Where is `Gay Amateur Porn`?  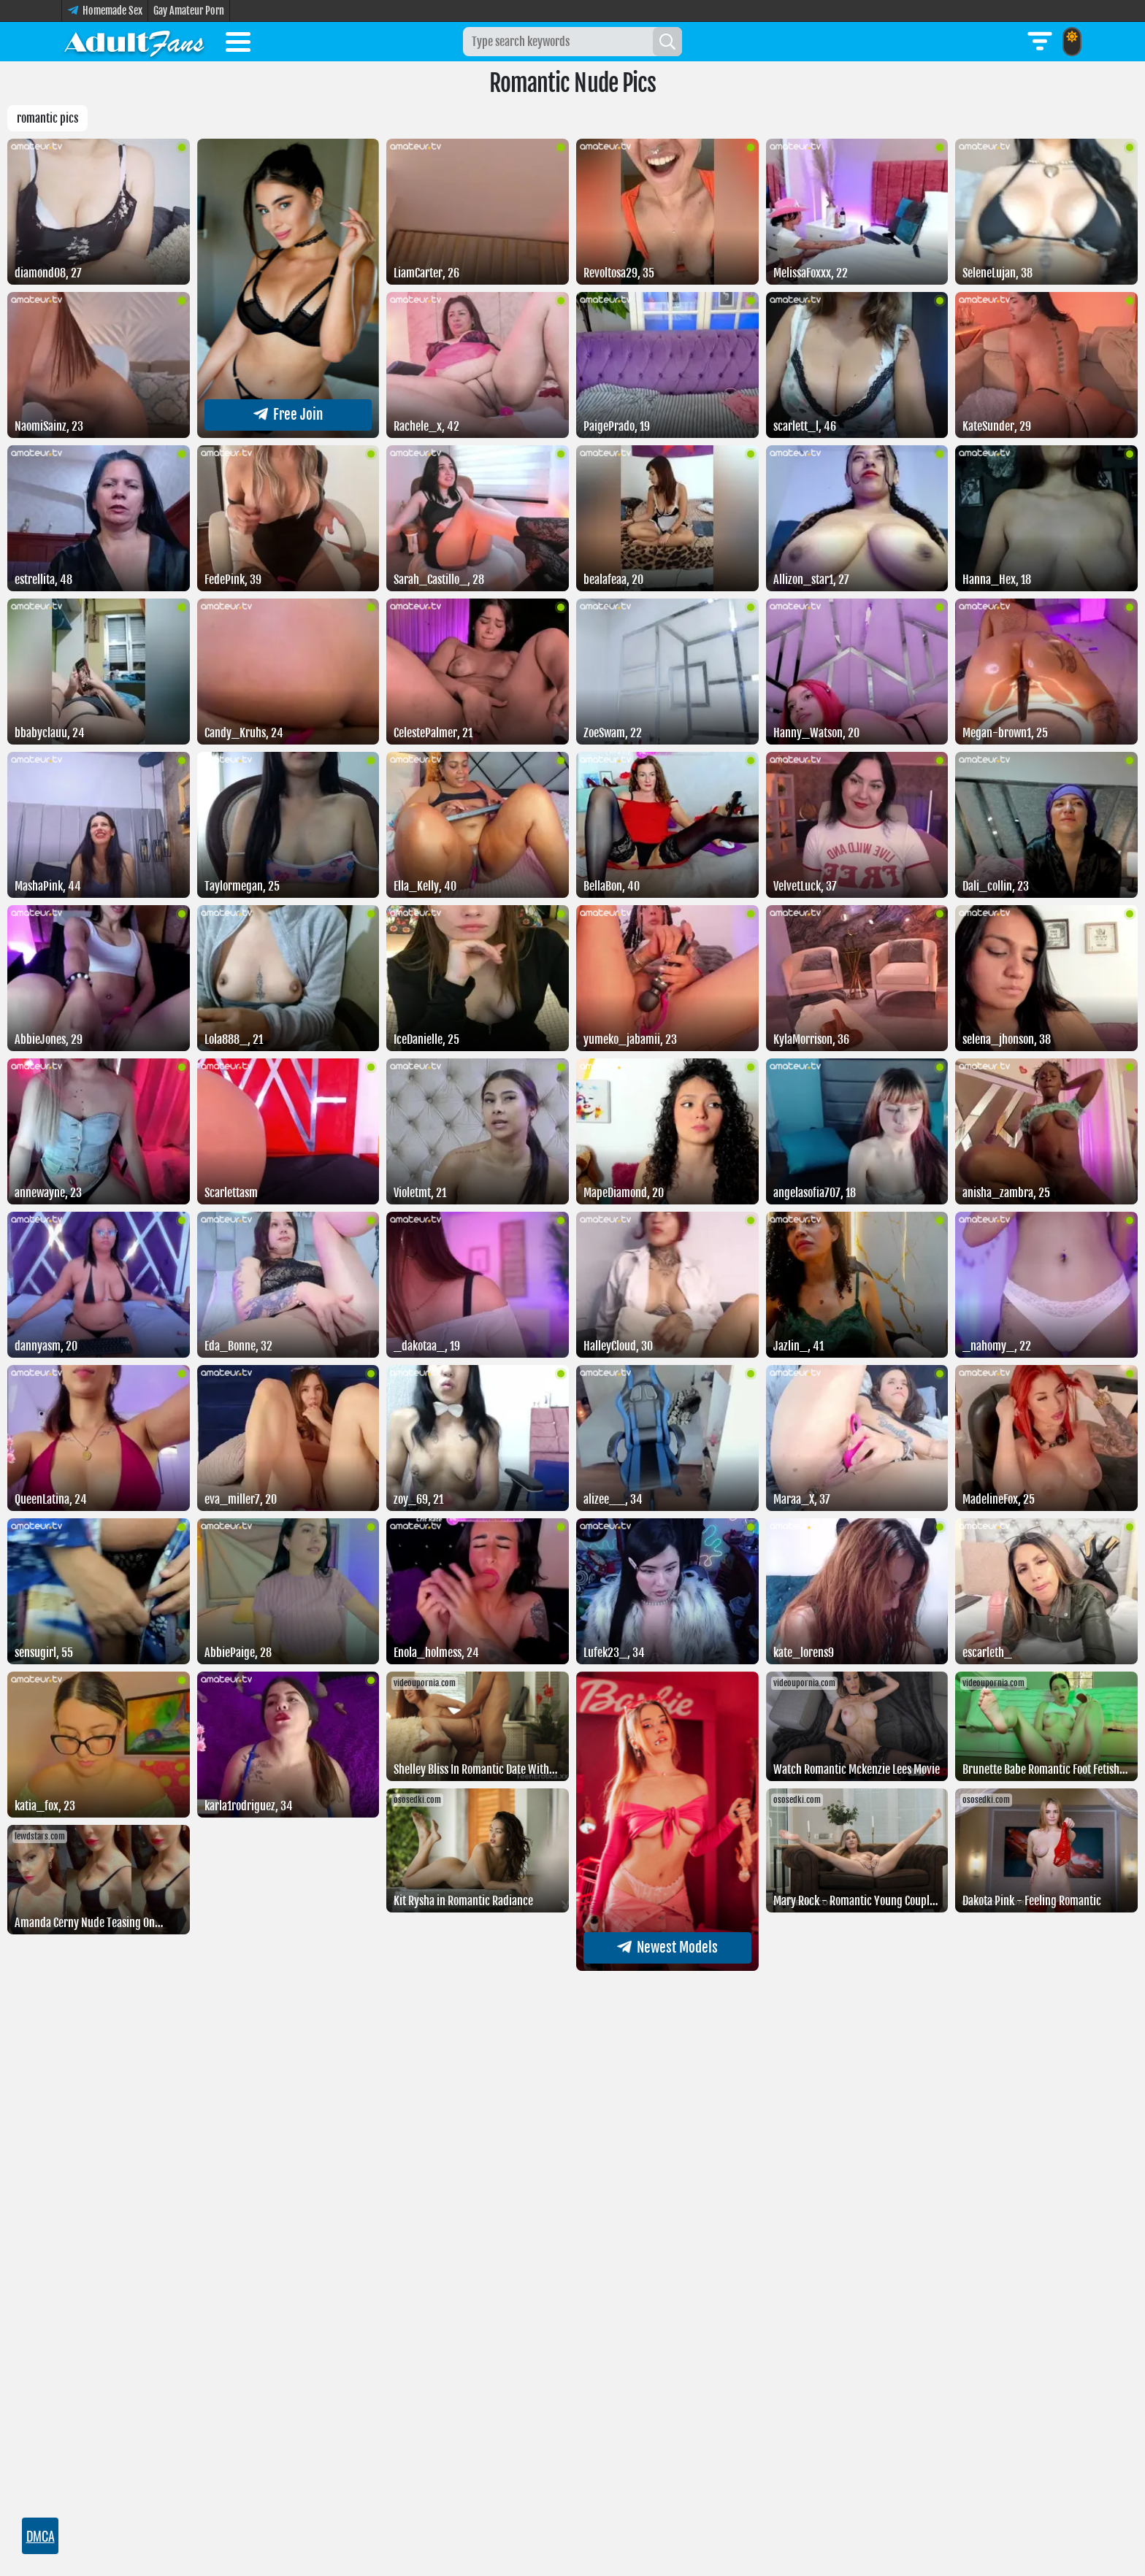 Gay Amateur Porn is located at coordinates (188, 10).